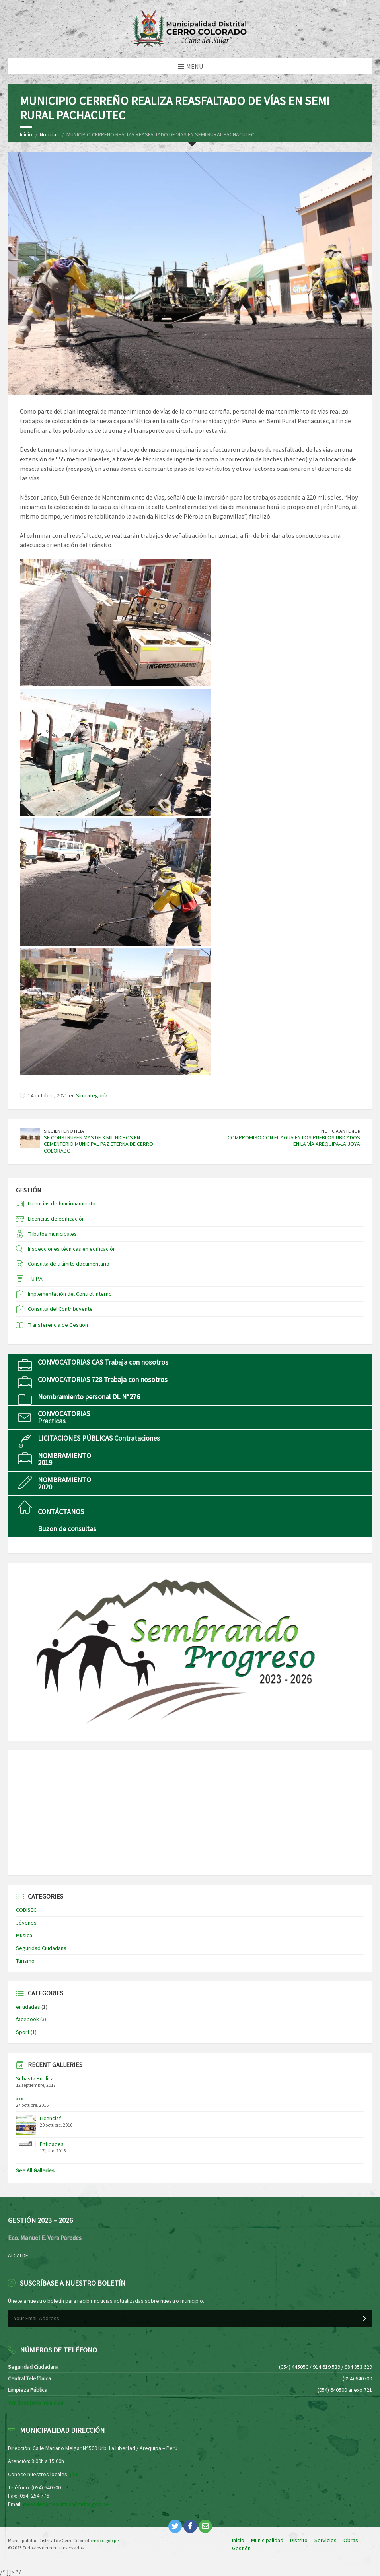  What do you see at coordinates (36, 1278) in the screenshot?
I see `T.U.P.A.` at bounding box center [36, 1278].